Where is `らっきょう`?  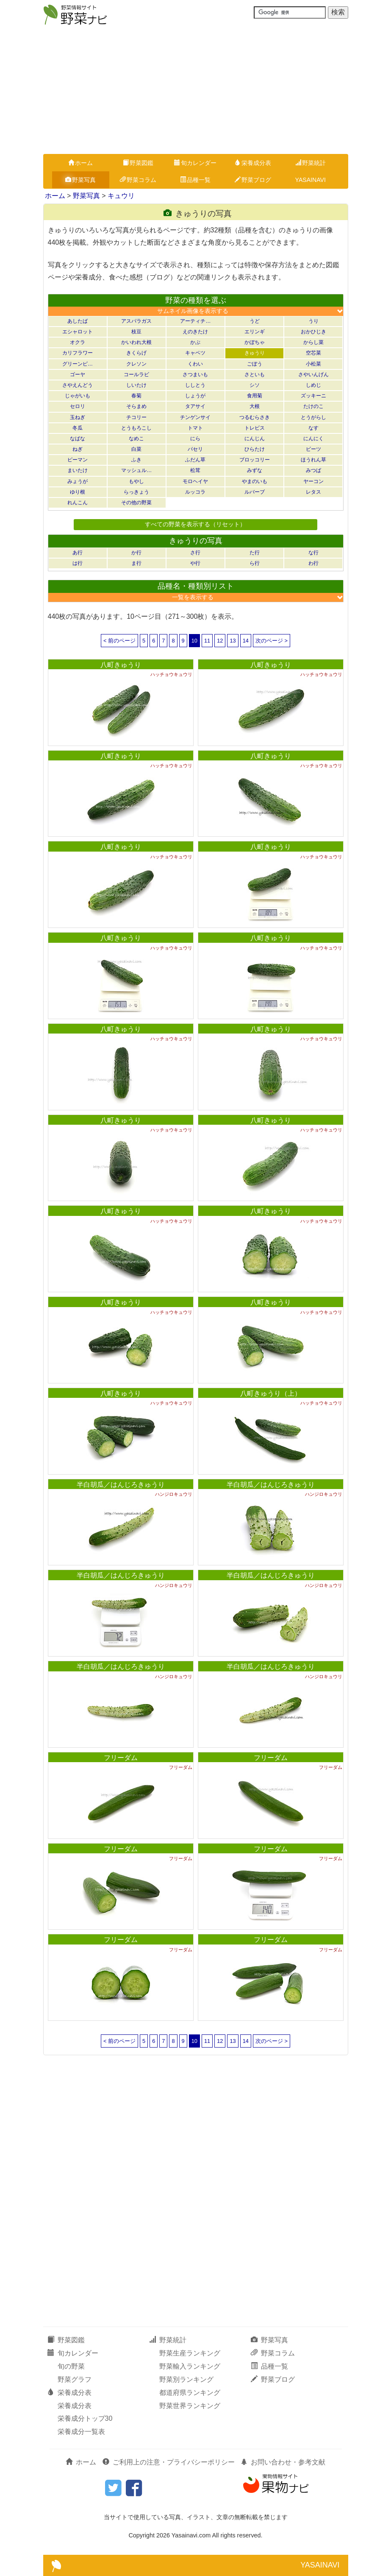
らっきょう is located at coordinates (136, 492).